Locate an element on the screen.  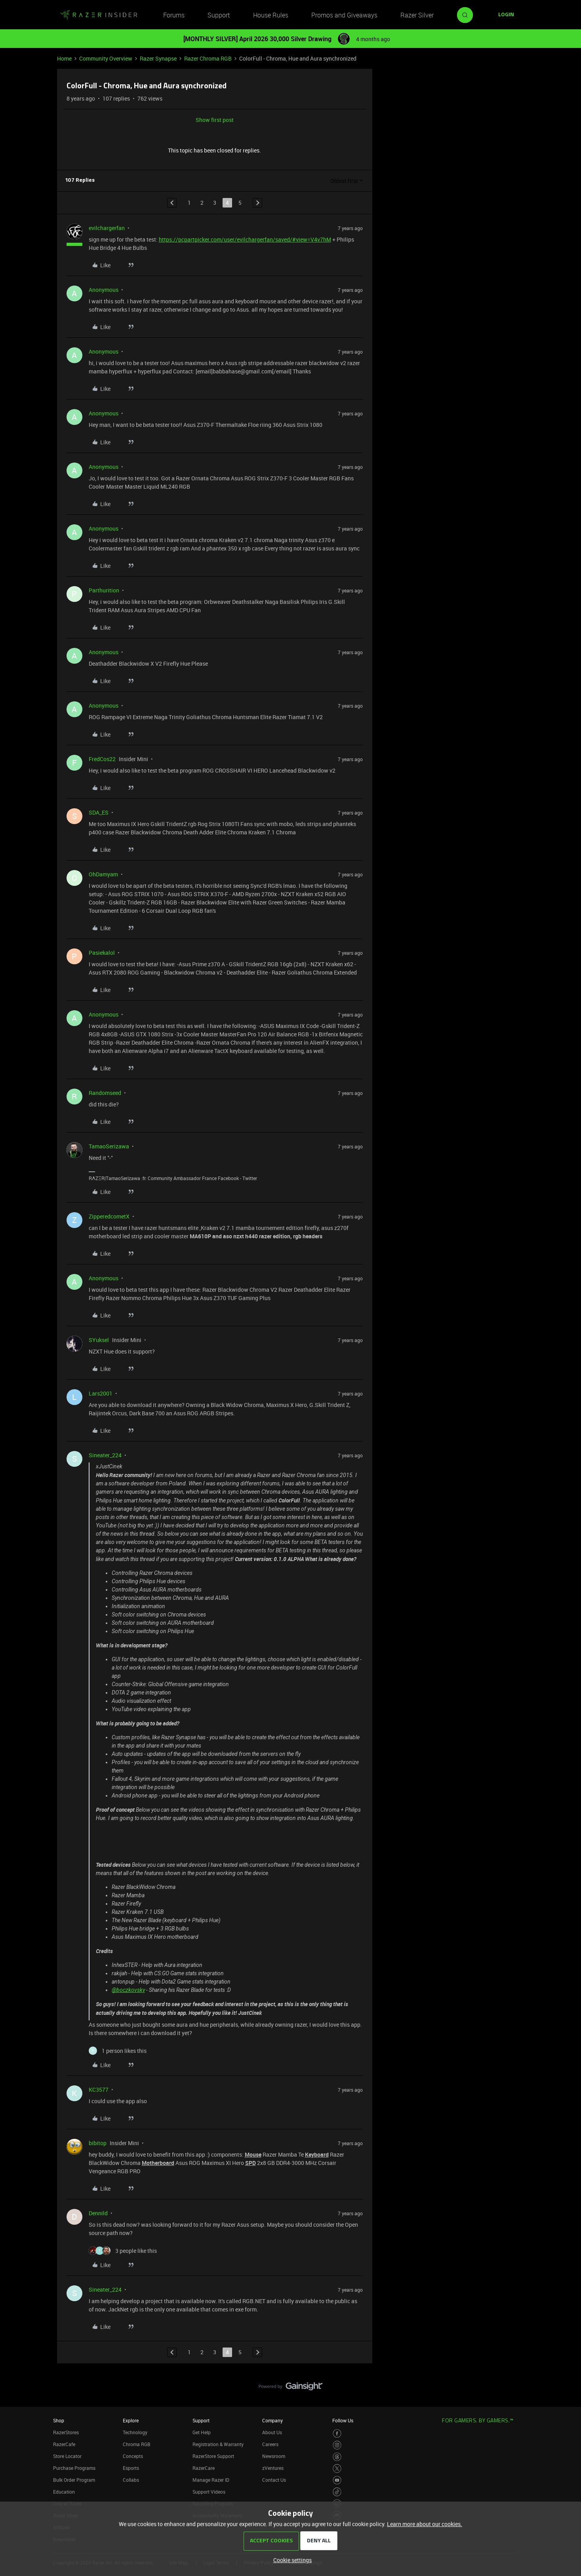
Community Overview is located at coordinates (105, 58).